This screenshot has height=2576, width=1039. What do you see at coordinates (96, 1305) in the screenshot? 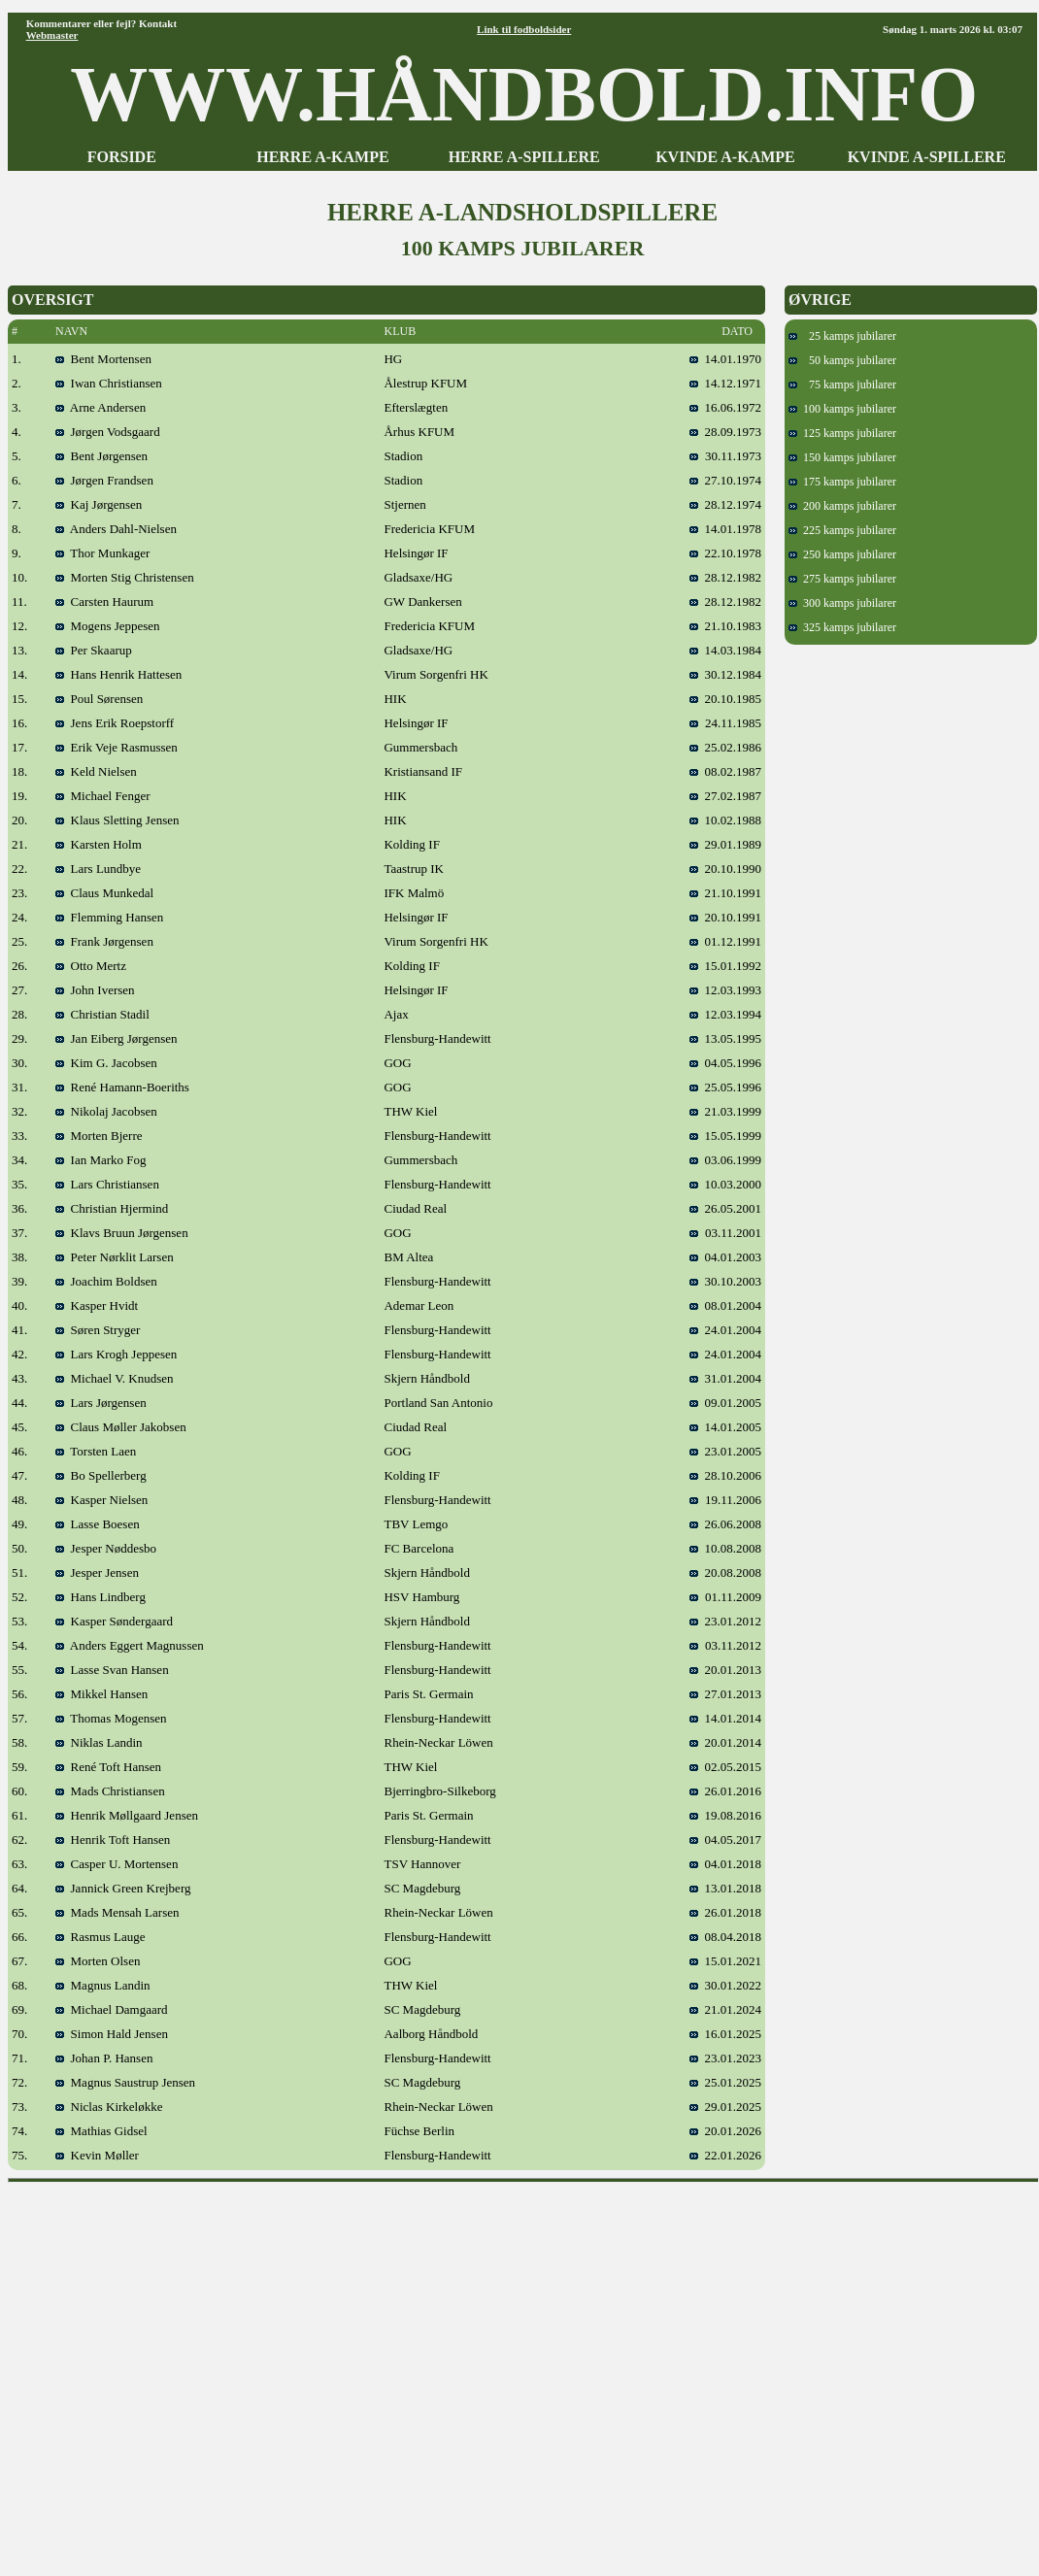
I see `Kasper Hvidt` at bounding box center [96, 1305].